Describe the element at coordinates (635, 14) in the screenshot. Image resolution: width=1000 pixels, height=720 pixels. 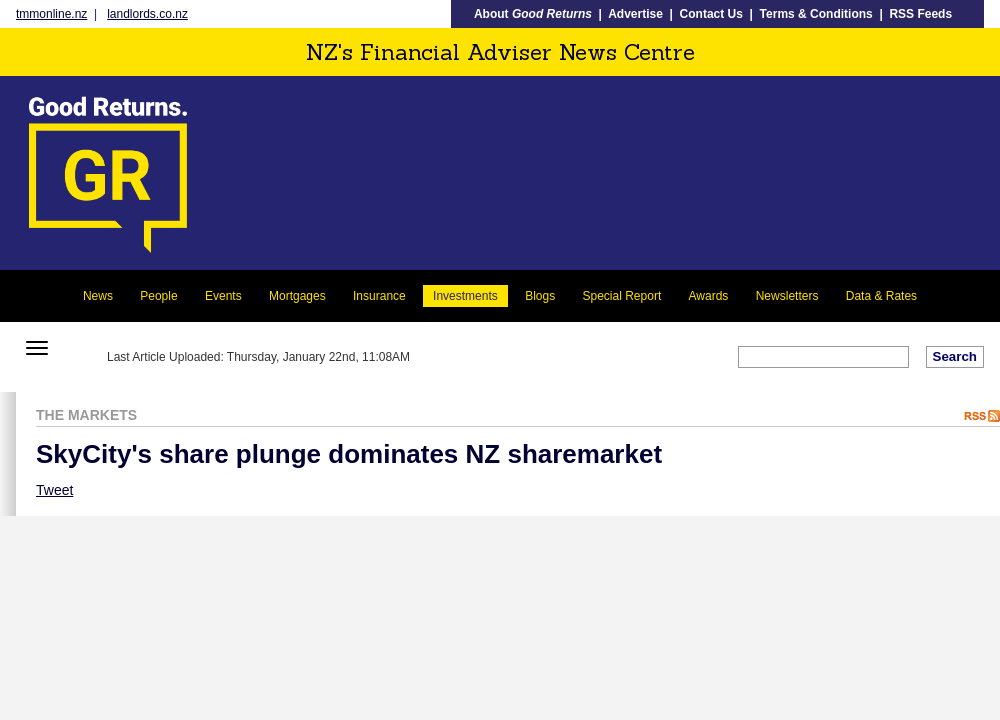
I see `Advertise` at that location.